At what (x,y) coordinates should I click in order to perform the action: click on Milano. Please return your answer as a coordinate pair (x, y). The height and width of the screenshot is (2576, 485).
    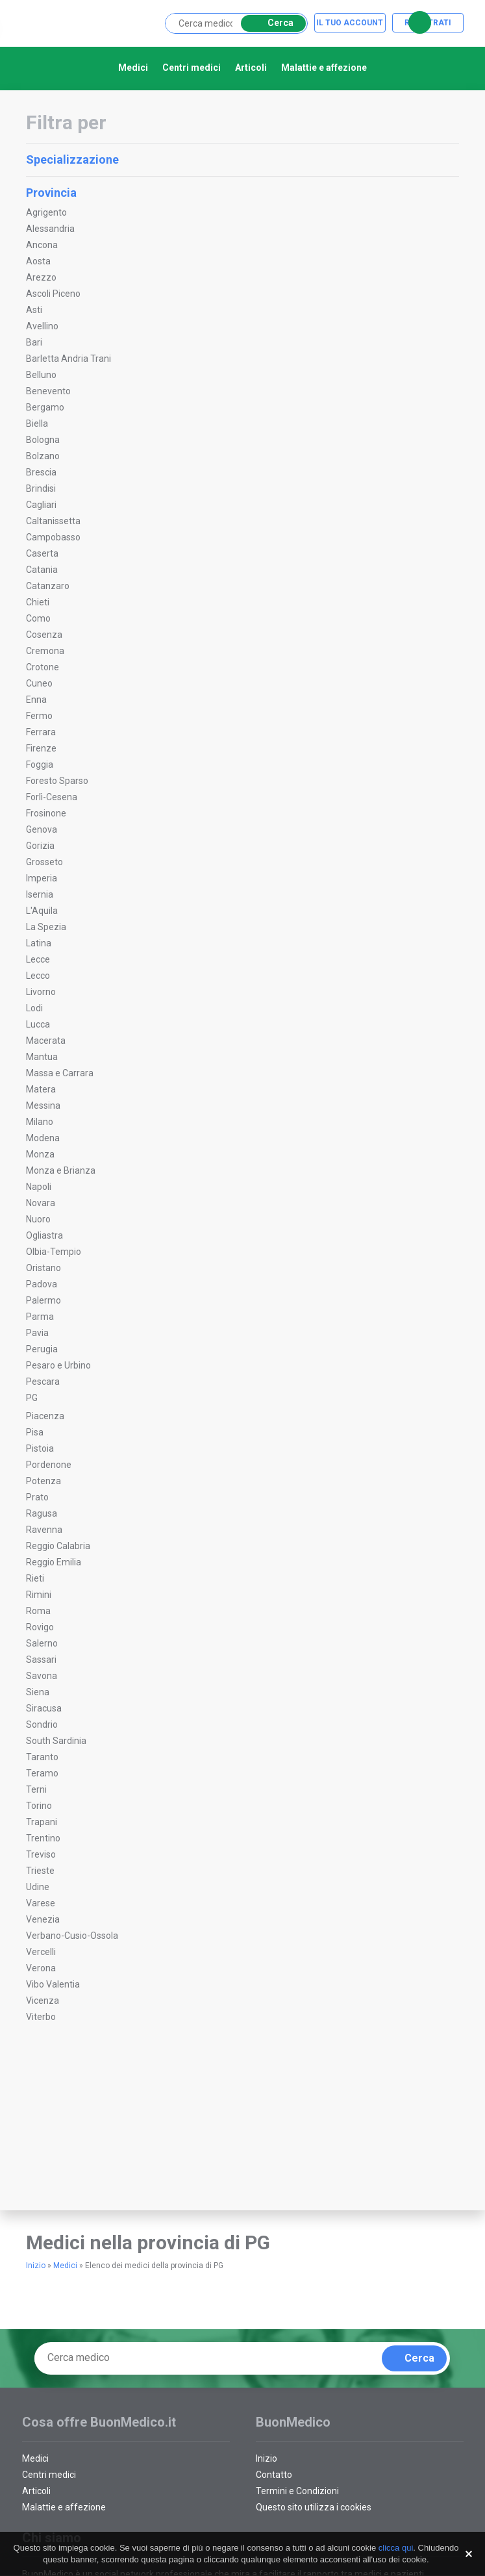
    Looking at the image, I should click on (39, 1122).